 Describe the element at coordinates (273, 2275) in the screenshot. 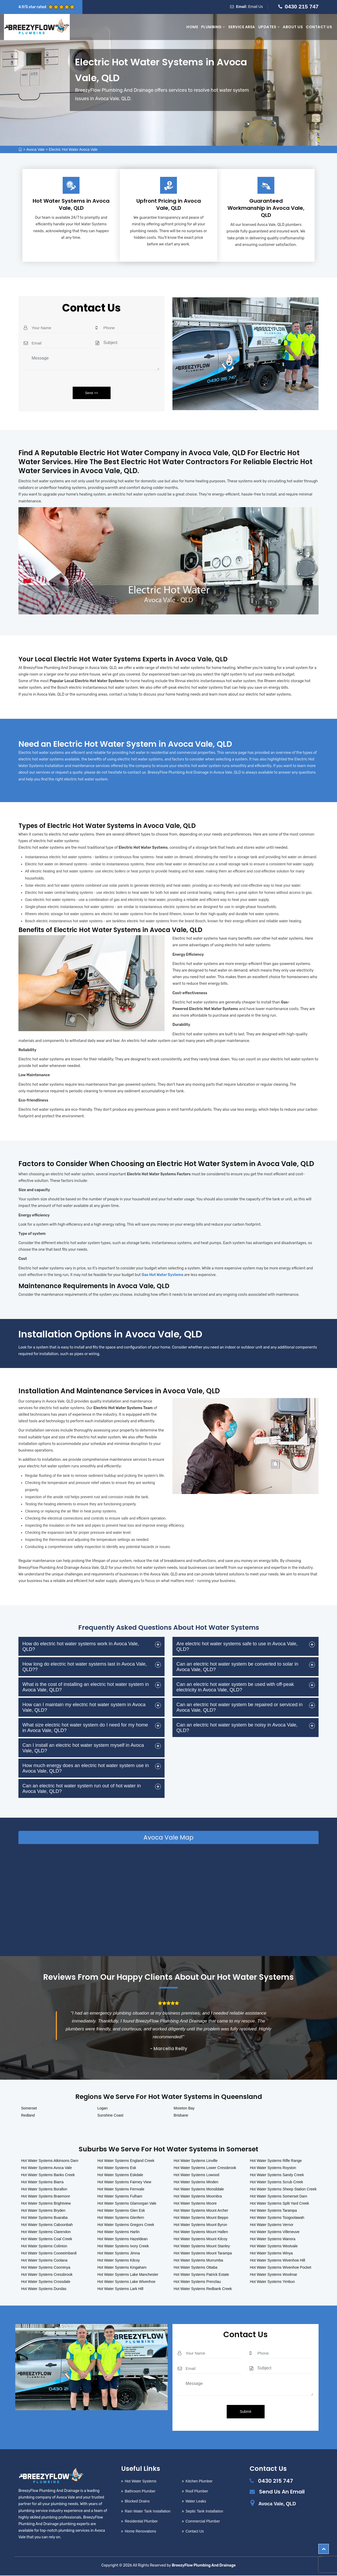

I see `Hot Water Systems Woolmar` at that location.